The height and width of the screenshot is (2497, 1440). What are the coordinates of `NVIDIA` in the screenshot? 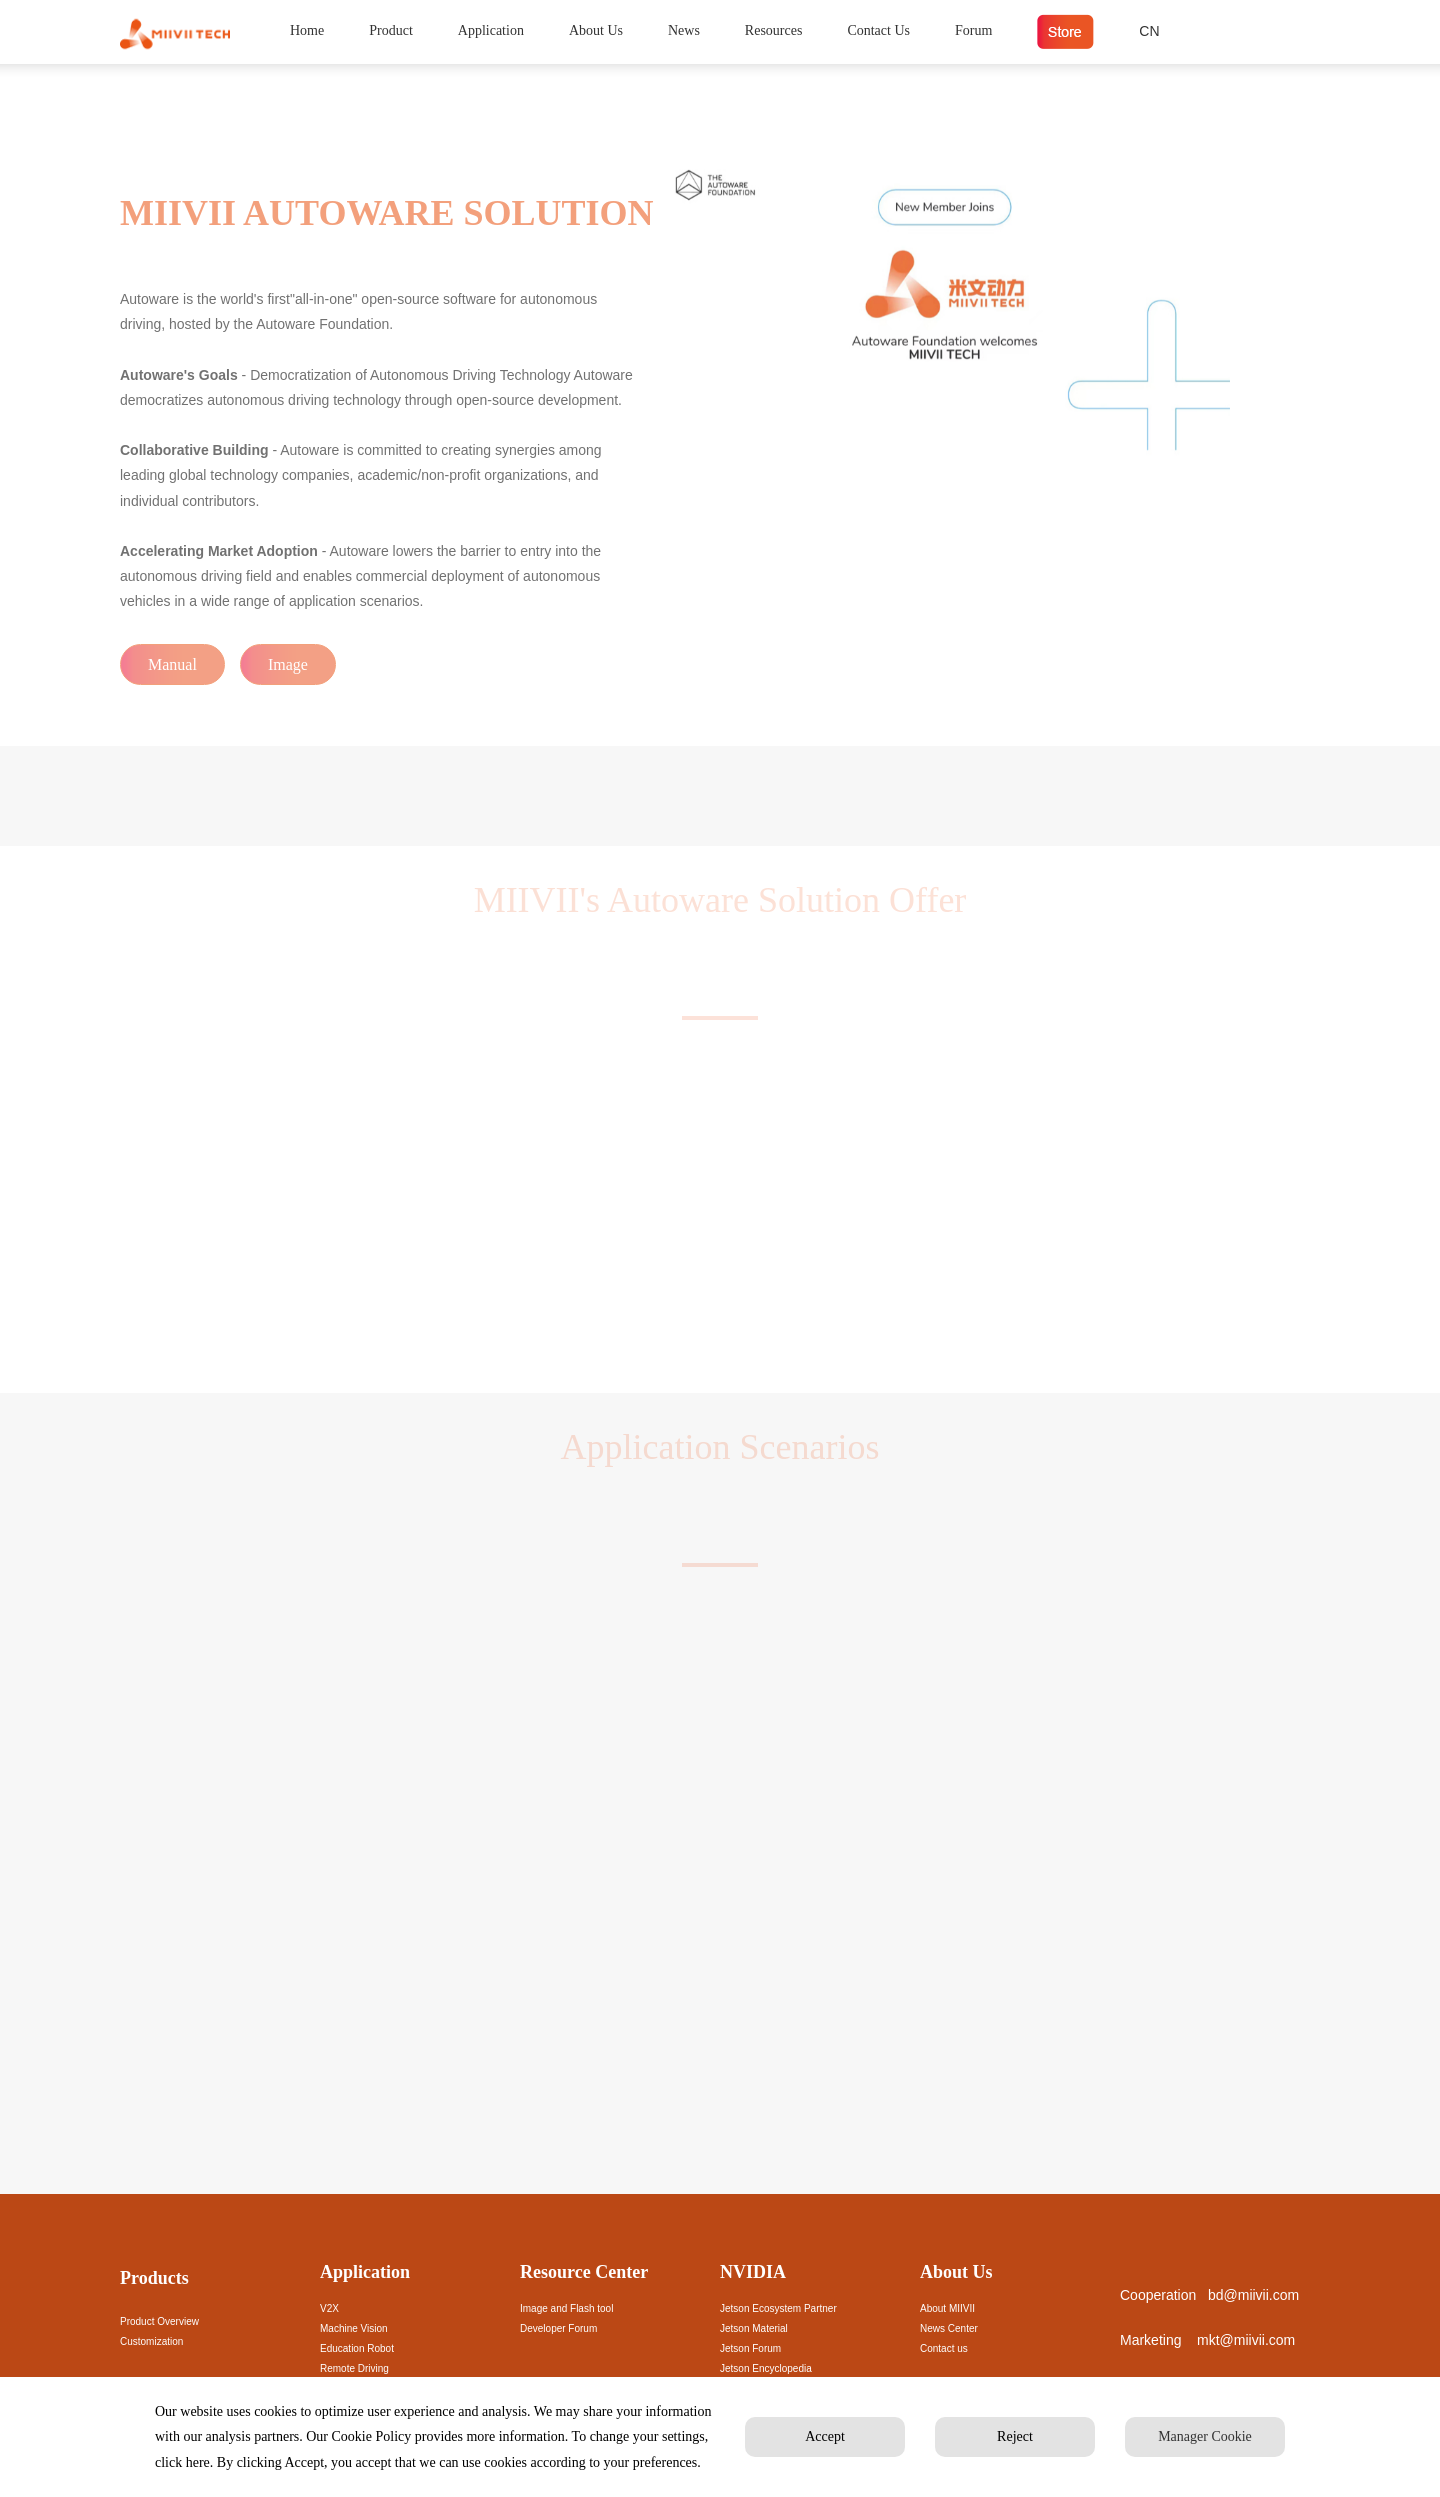 It's located at (753, 2272).